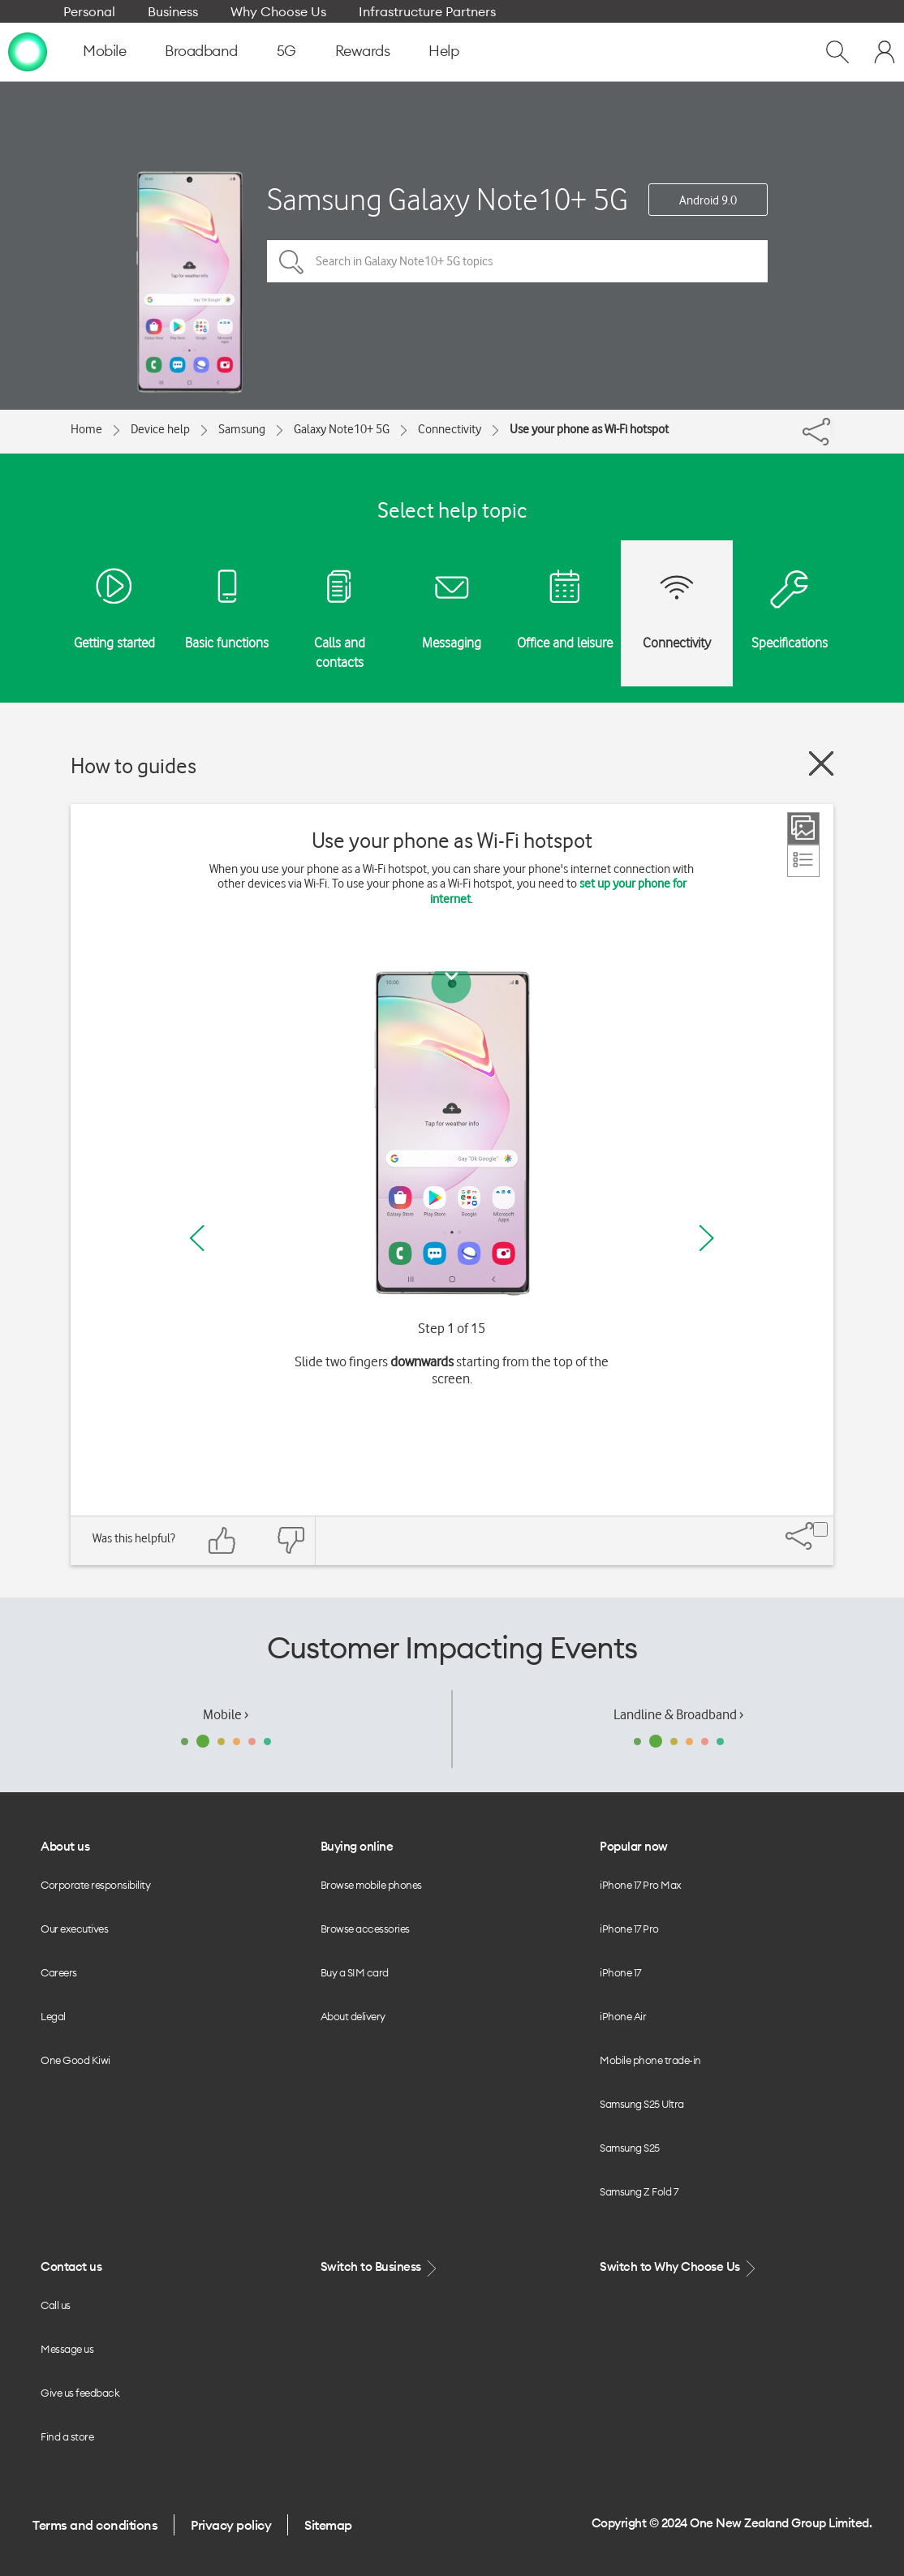 This screenshot has height=2576, width=904. I want to click on iPhone 17 Pro, so click(629, 1928).